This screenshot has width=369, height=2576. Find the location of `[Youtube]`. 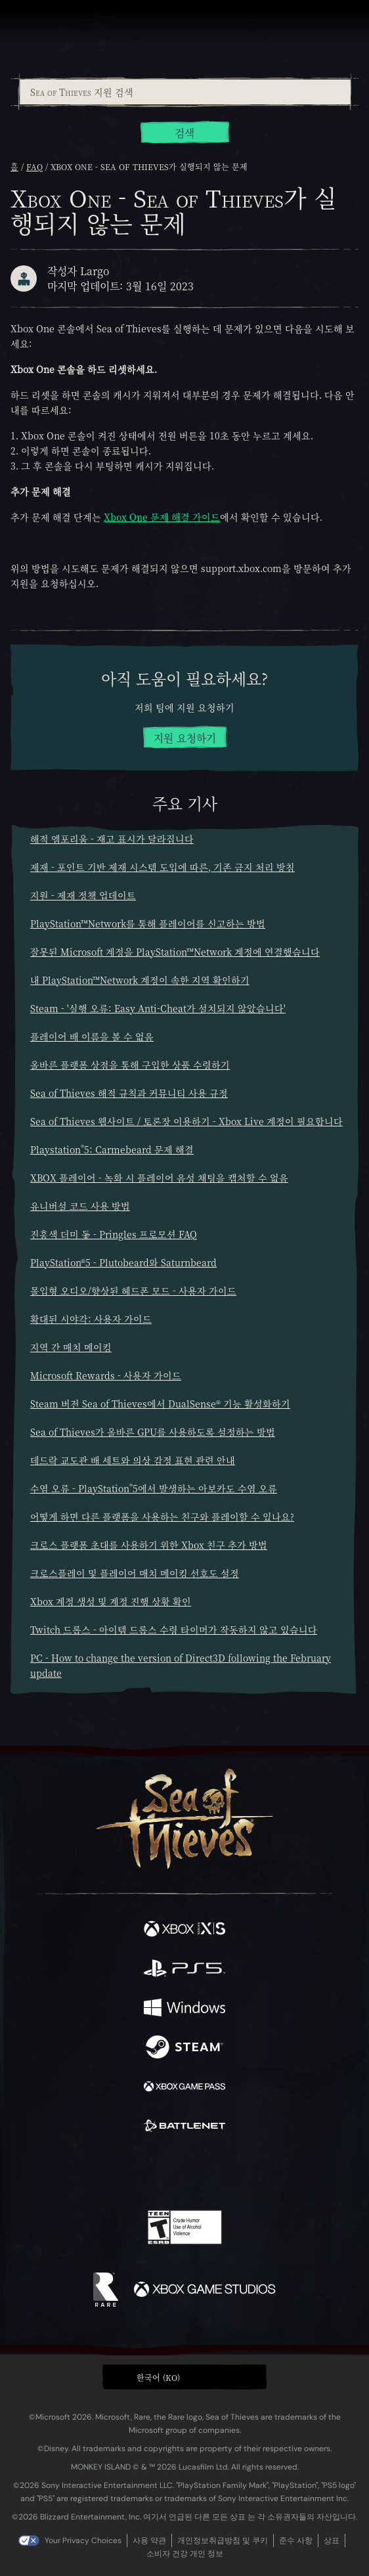

[Youtube] is located at coordinates (182, 2172).